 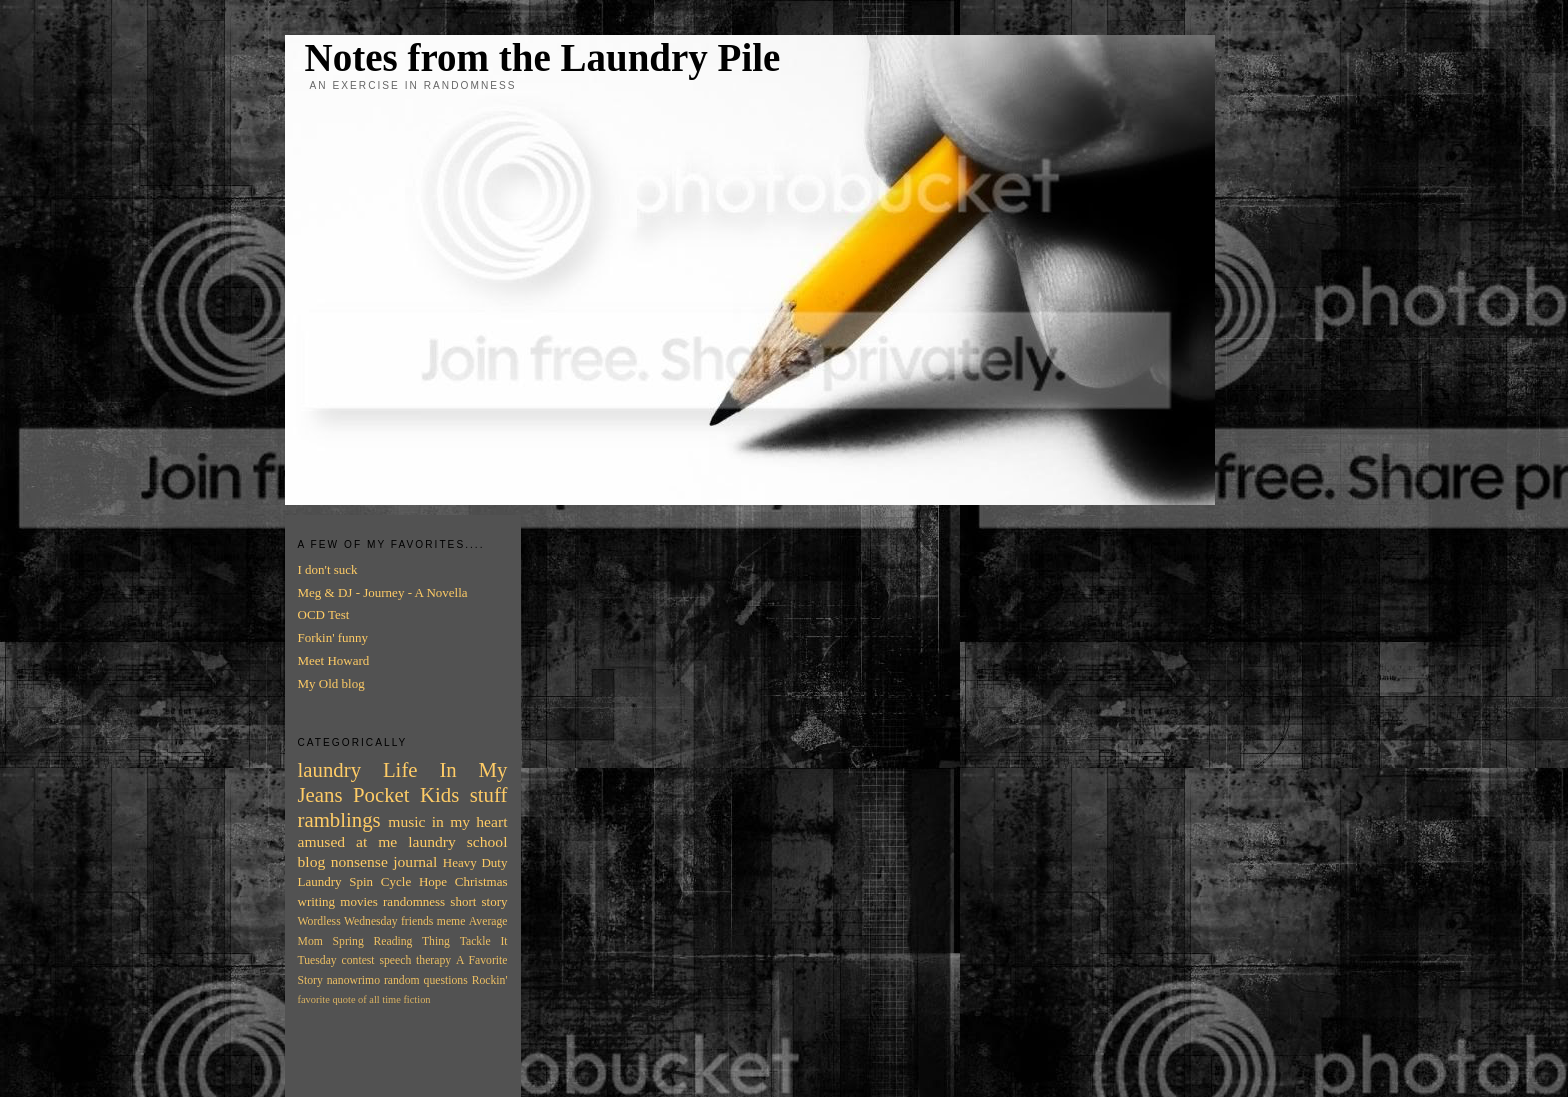 What do you see at coordinates (349, 999) in the screenshot?
I see `favorite quote of all time` at bounding box center [349, 999].